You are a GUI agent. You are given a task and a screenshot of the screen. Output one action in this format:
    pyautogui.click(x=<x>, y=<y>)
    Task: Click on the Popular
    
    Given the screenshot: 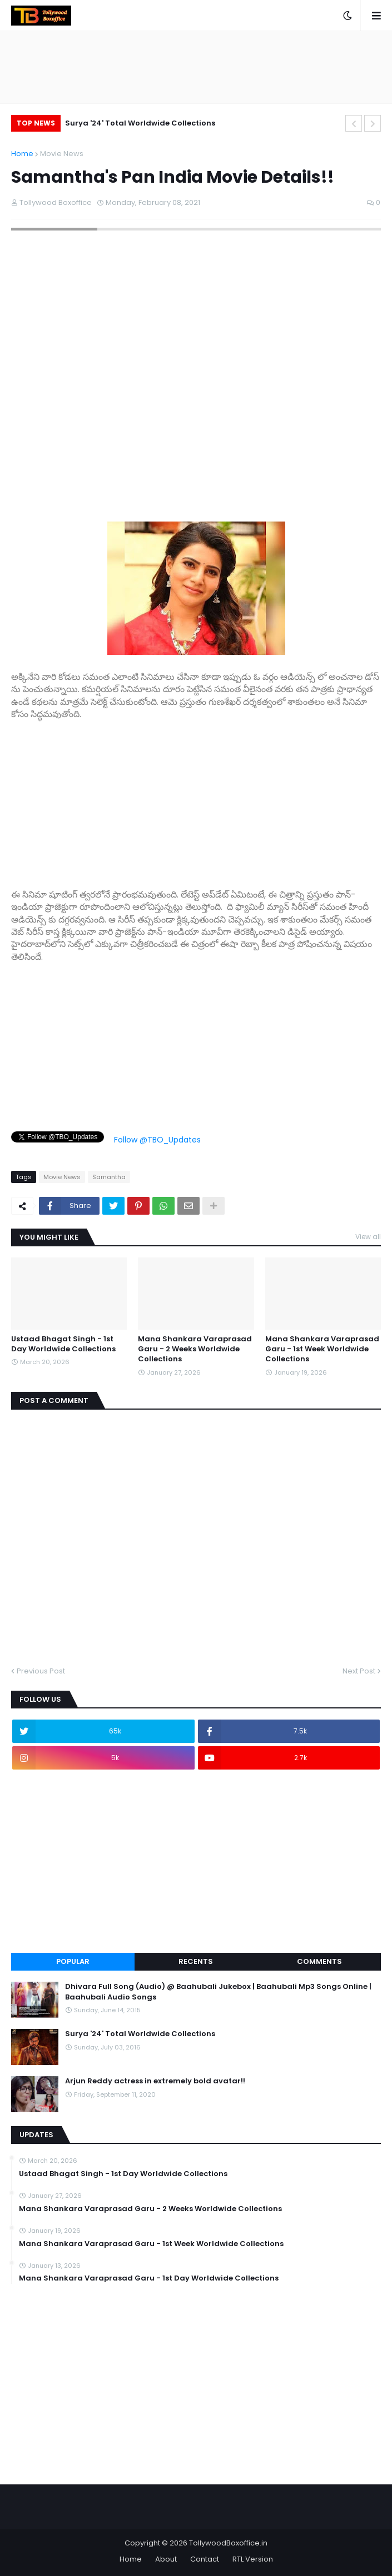 What is the action you would take?
    pyautogui.click(x=73, y=1961)
    